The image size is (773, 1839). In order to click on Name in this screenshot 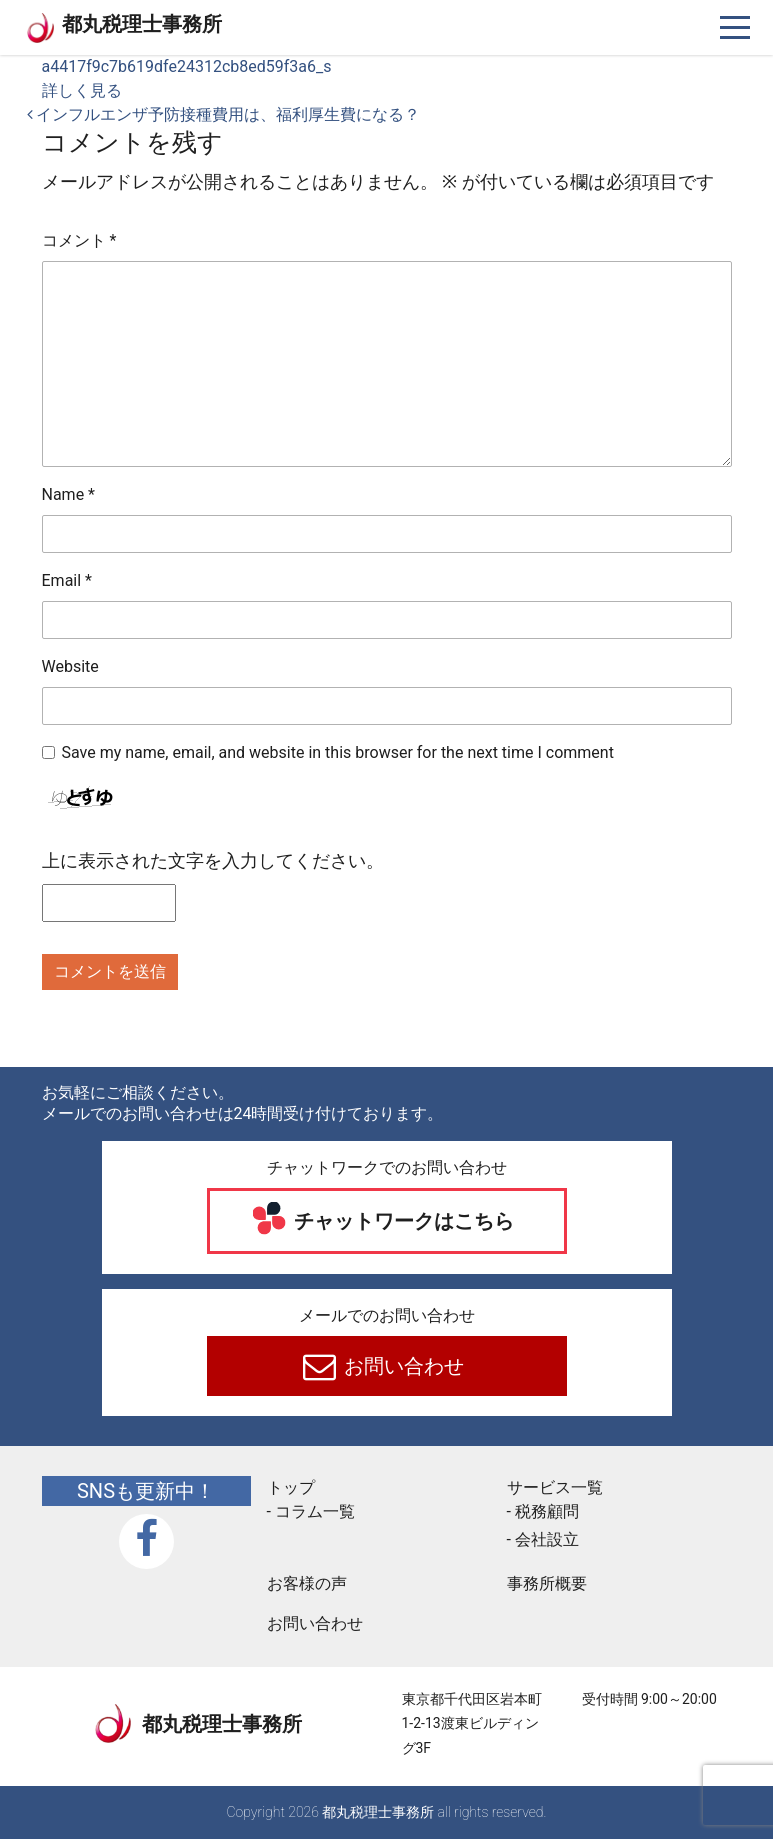, I will do `click(69, 494)`.